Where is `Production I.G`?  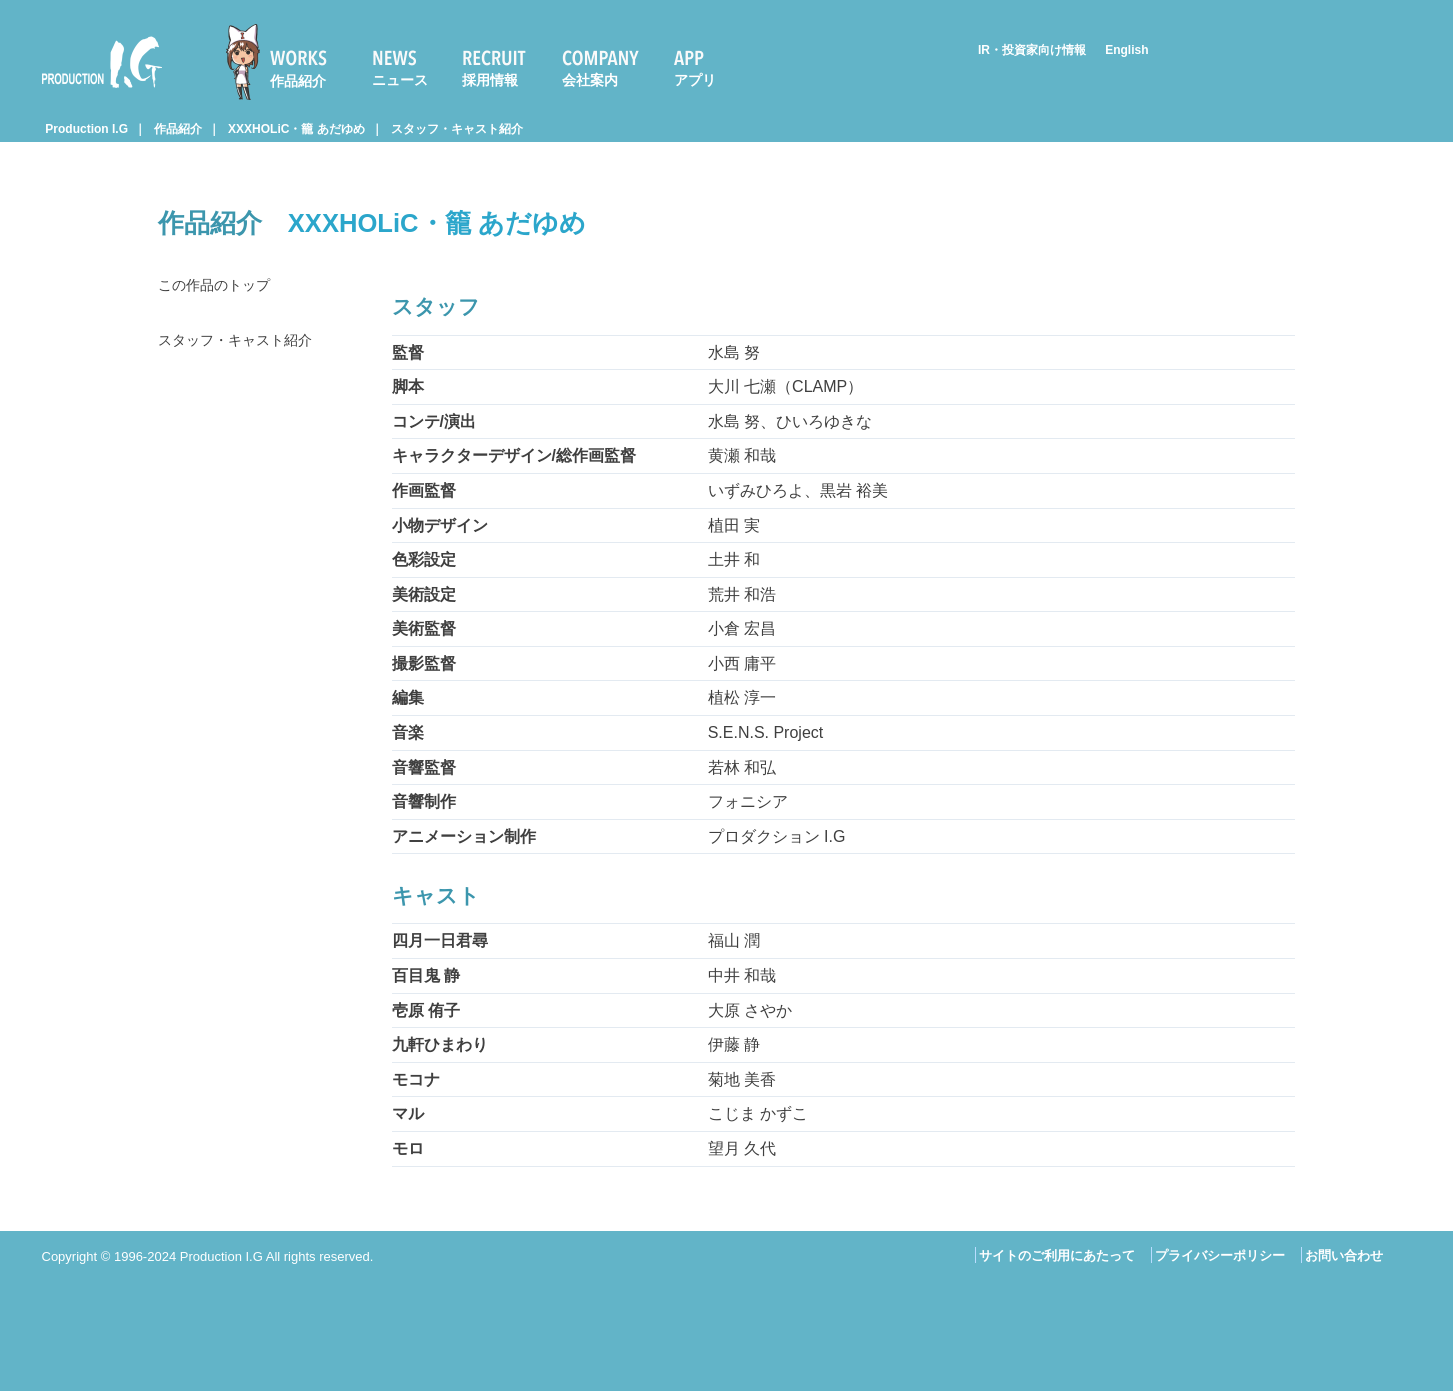
Production I.G is located at coordinates (102, 62).